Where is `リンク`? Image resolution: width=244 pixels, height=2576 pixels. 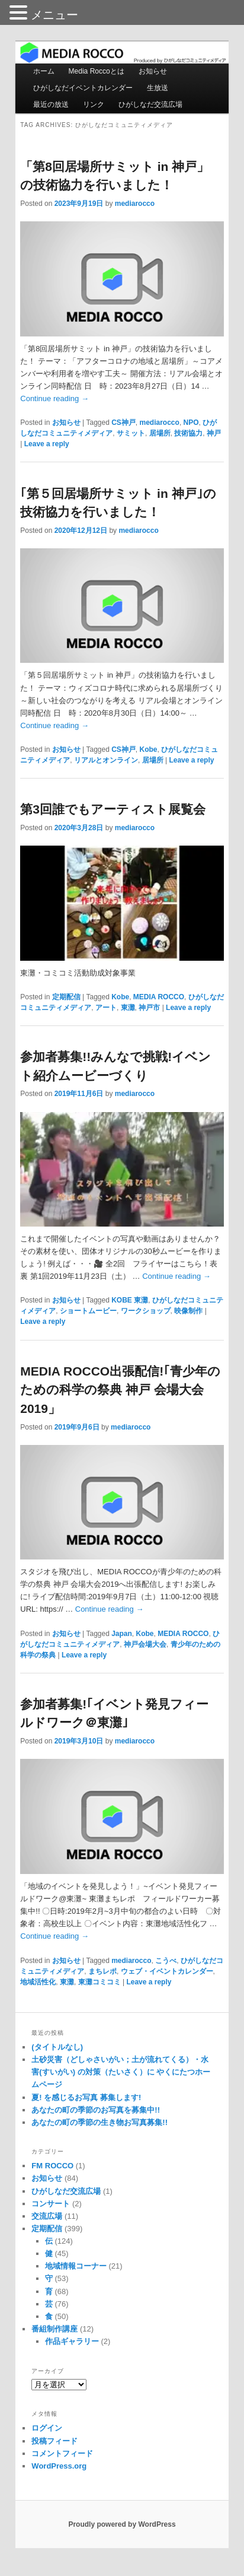
リンク is located at coordinates (93, 104).